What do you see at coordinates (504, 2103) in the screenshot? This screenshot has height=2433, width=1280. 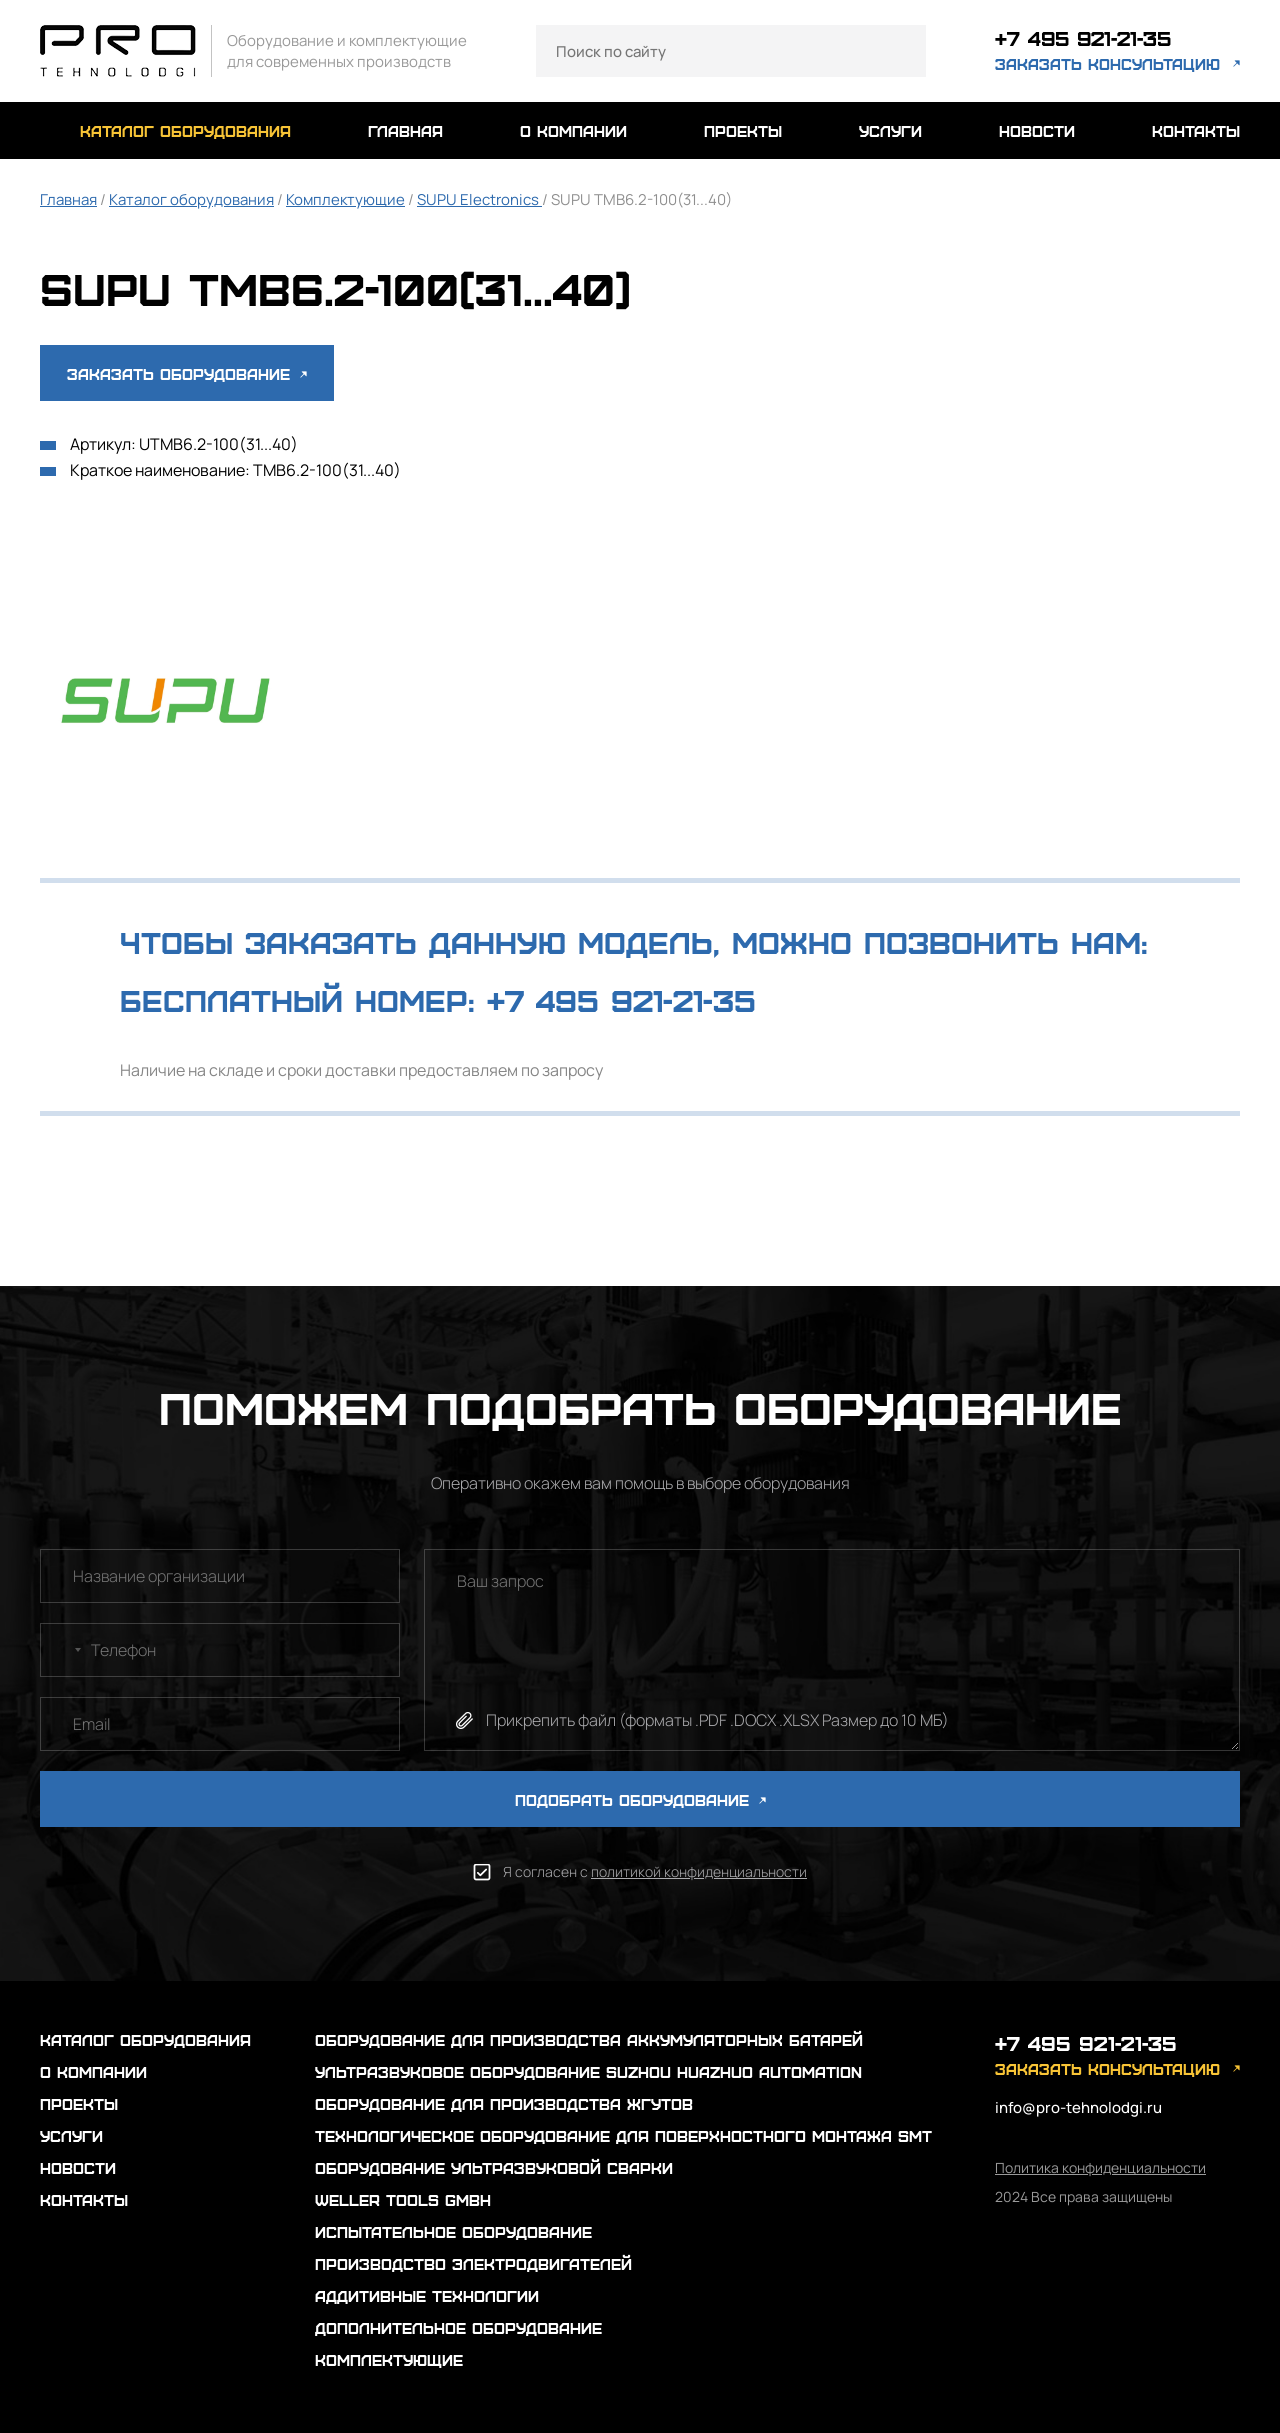 I see `Оборудование для производства жгутов` at bounding box center [504, 2103].